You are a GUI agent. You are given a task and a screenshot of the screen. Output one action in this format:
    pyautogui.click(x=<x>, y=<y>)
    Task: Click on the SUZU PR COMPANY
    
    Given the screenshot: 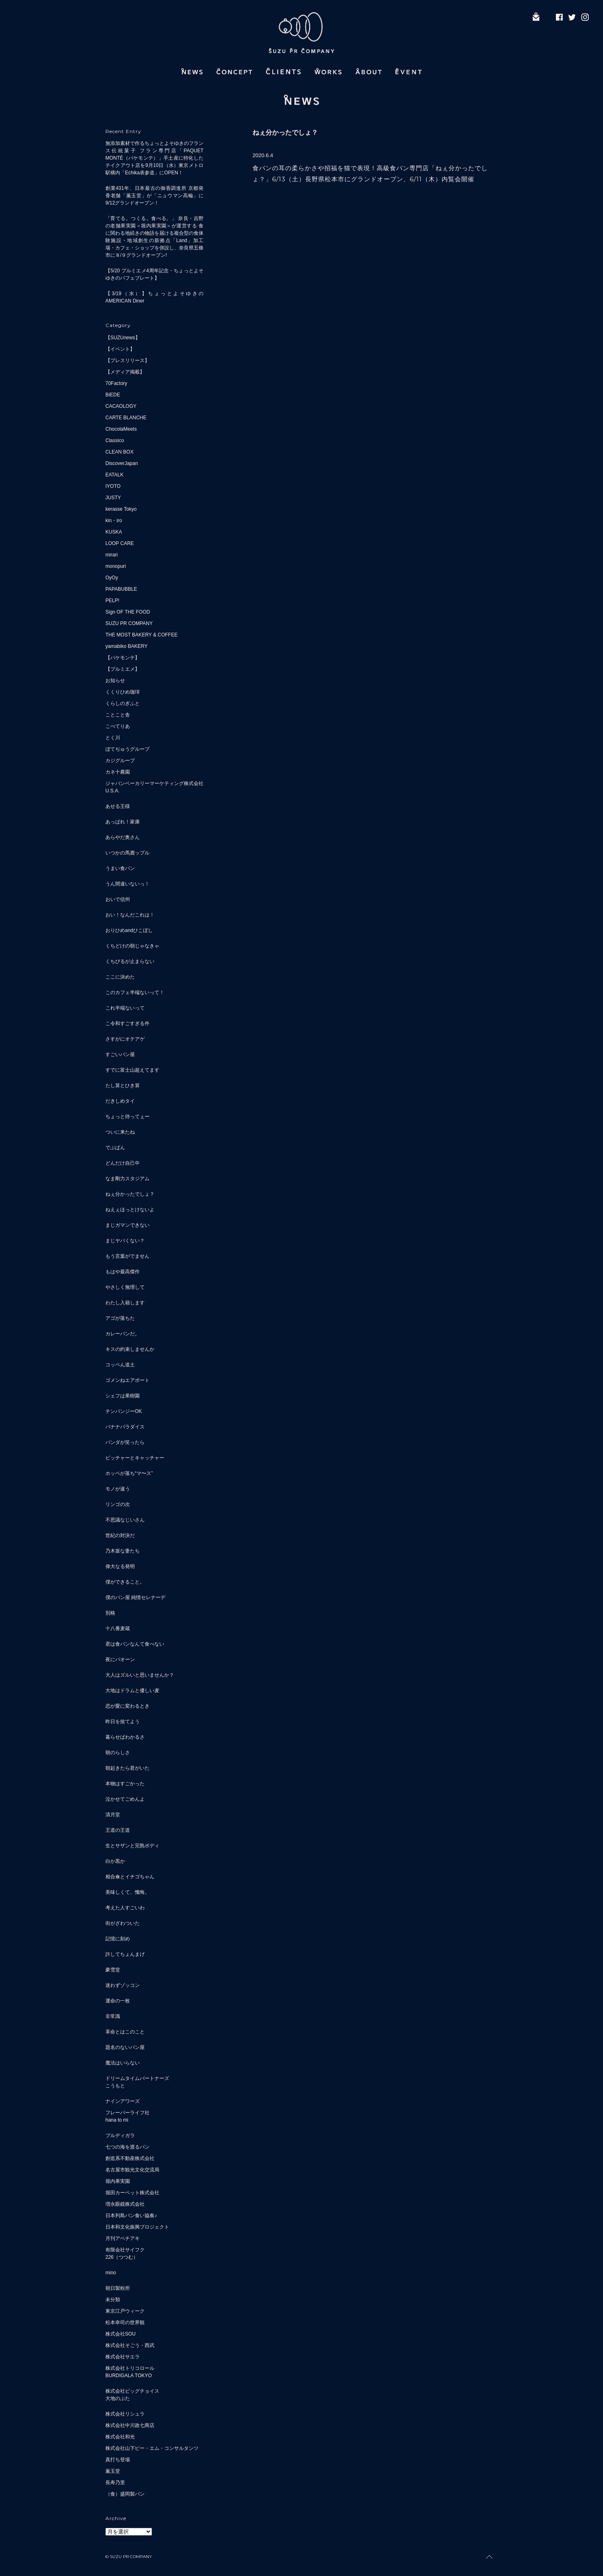 What is the action you would take?
    pyautogui.click(x=129, y=623)
    